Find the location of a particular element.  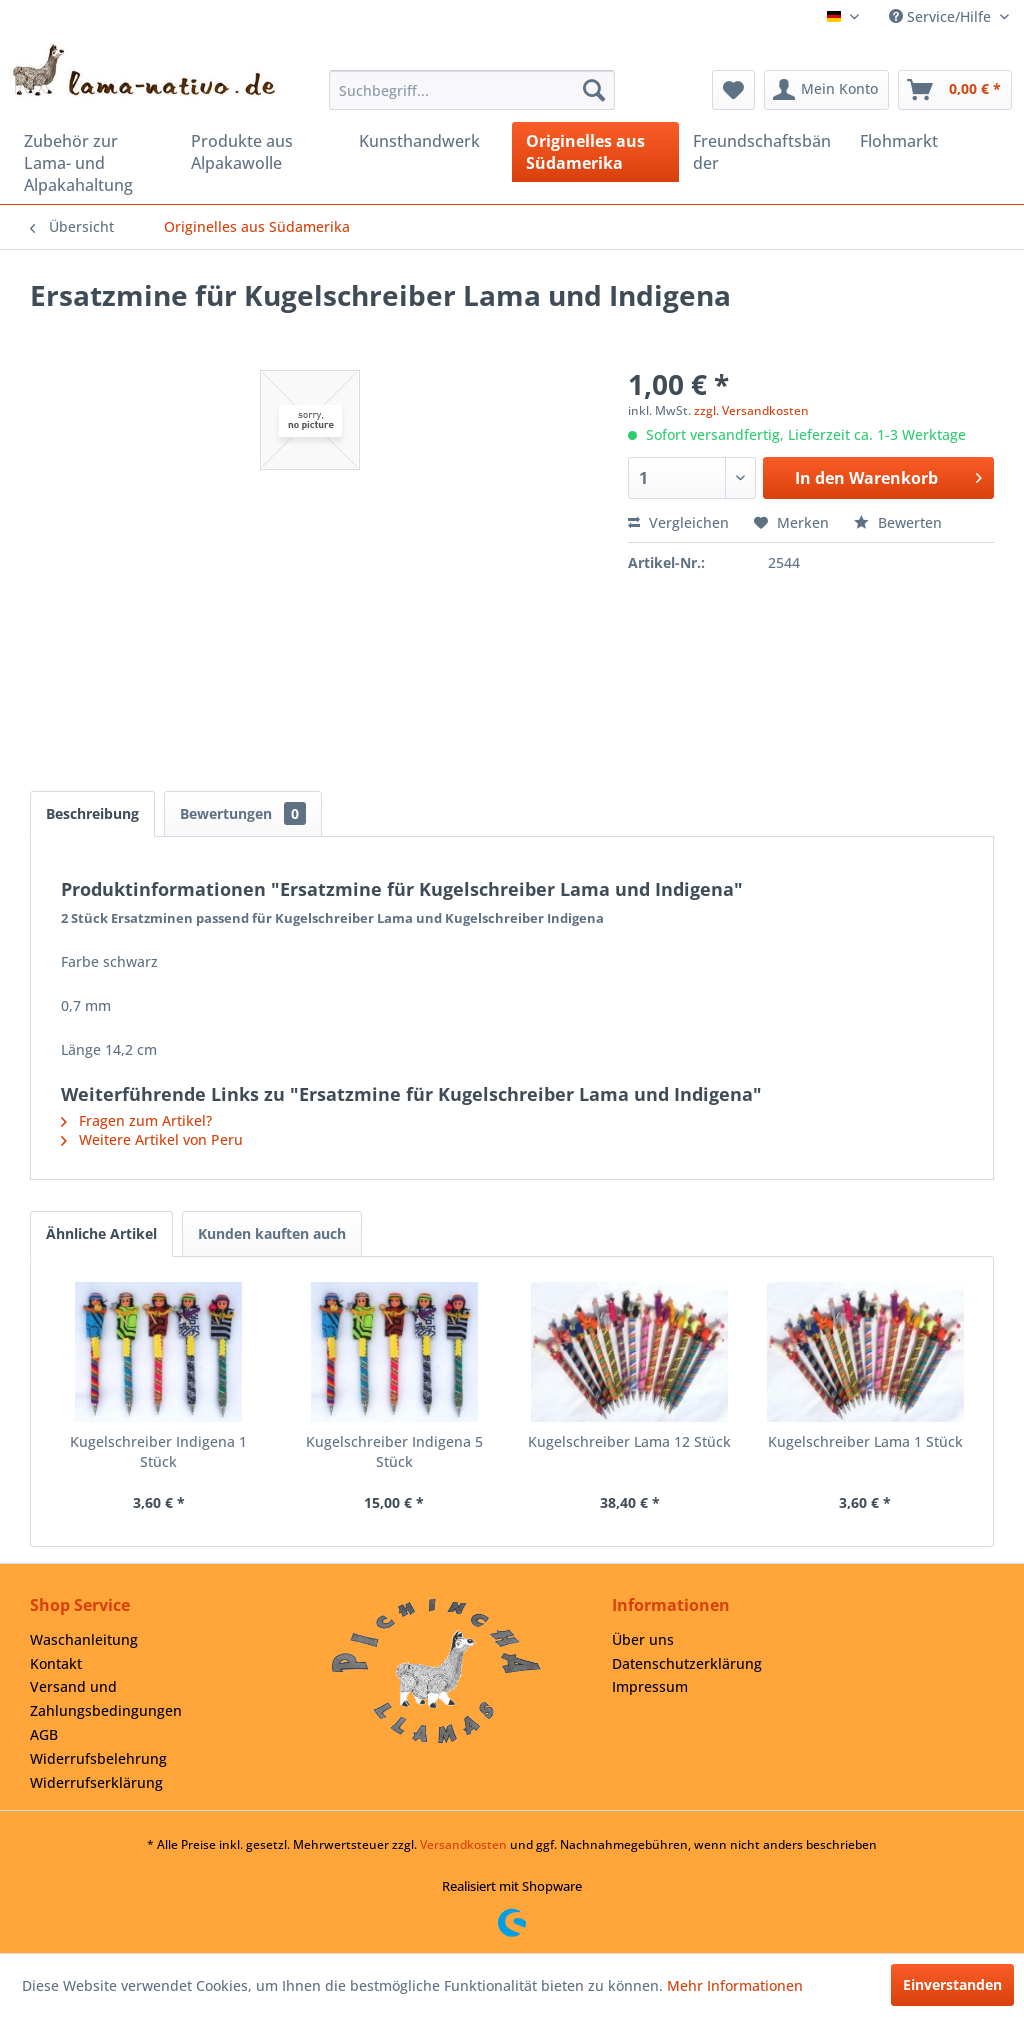

Fragen zum Artikel? is located at coordinates (136, 1120).